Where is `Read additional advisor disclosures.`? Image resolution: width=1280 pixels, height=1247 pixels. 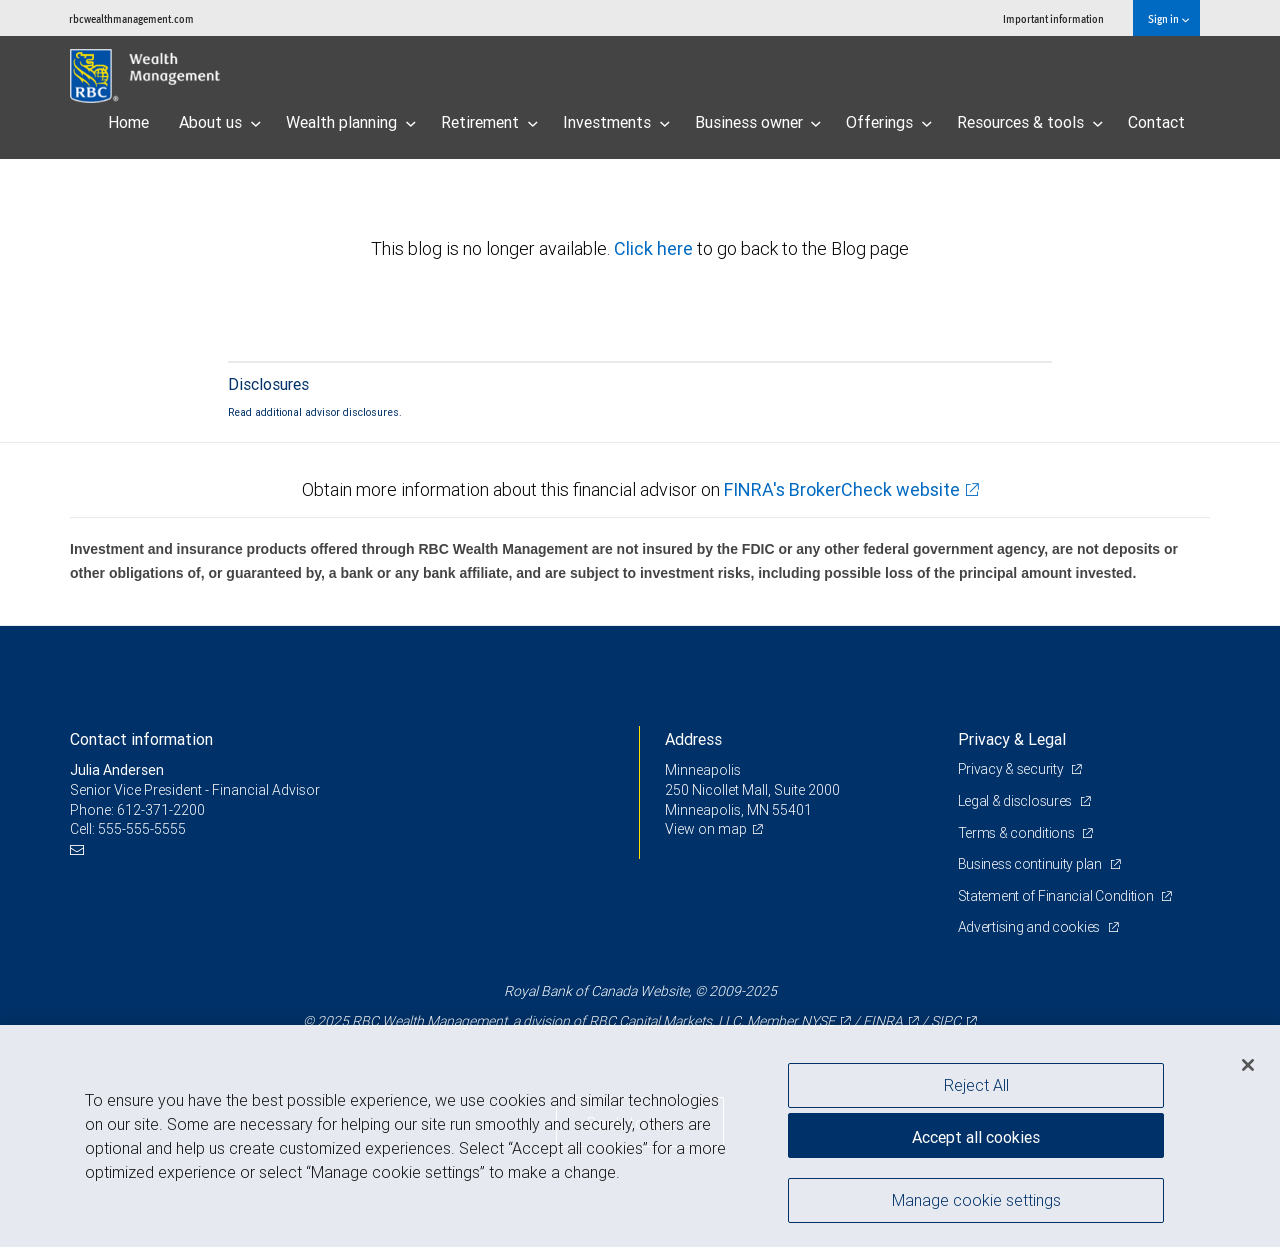
Read additional advisor disclosures. is located at coordinates (315, 412).